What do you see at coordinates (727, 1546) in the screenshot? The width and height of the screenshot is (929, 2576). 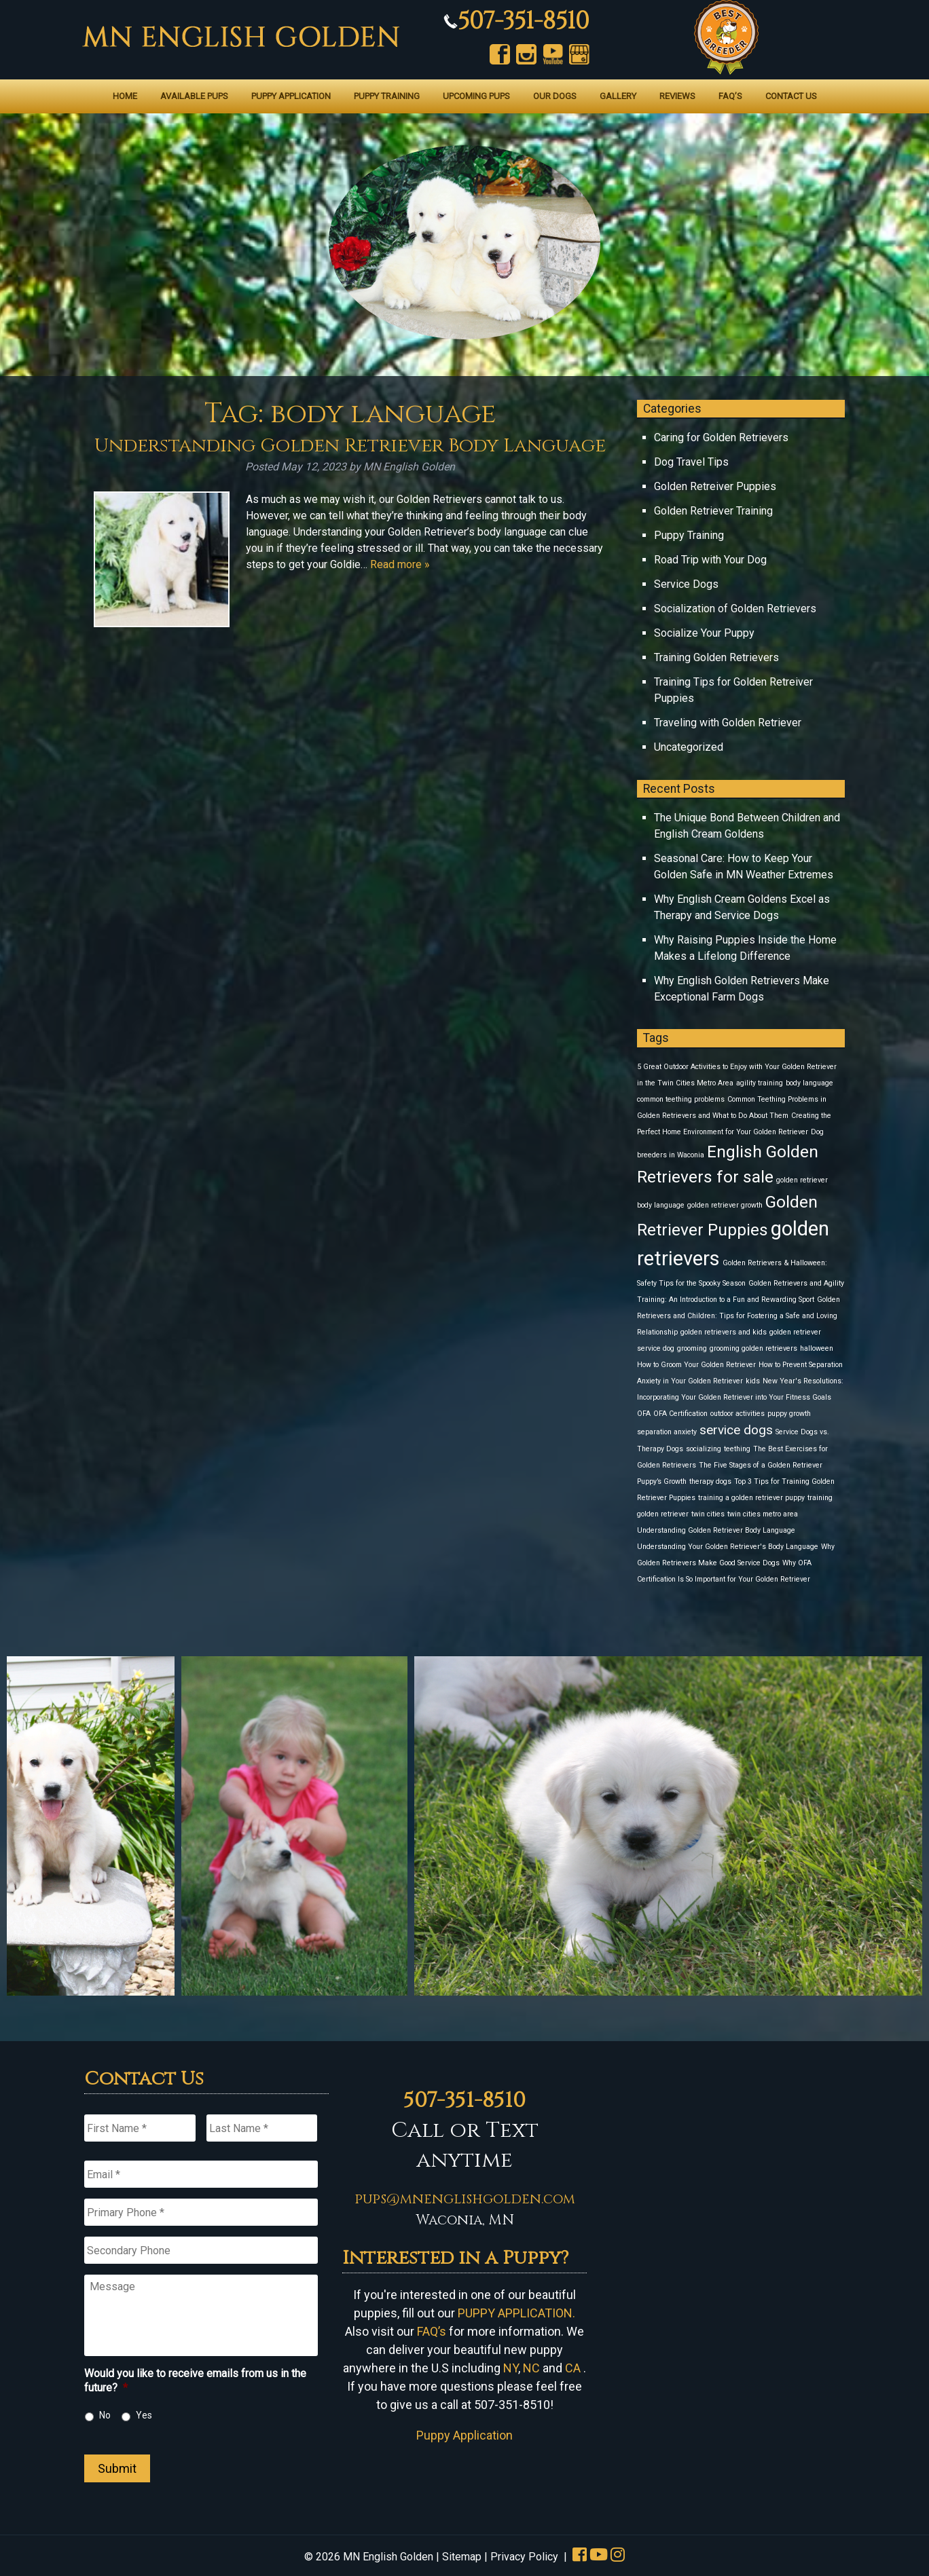 I see `Understanding Your Golden Retriever's Body Language [Understanding Your Golden Retriever's Body Language (1 item)]` at bounding box center [727, 1546].